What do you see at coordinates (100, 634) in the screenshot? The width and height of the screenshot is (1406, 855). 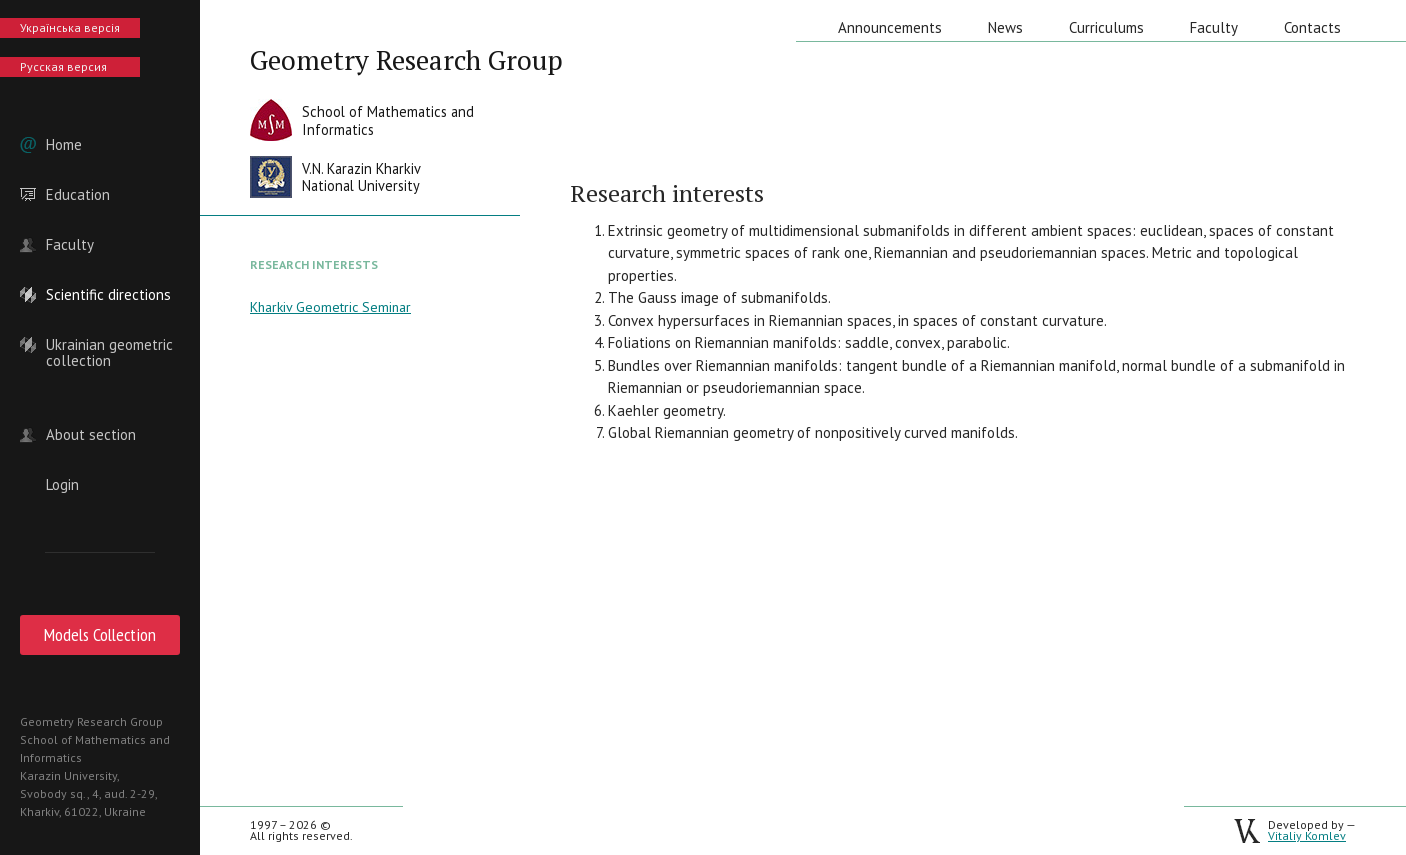 I see `Models Collection` at bounding box center [100, 634].